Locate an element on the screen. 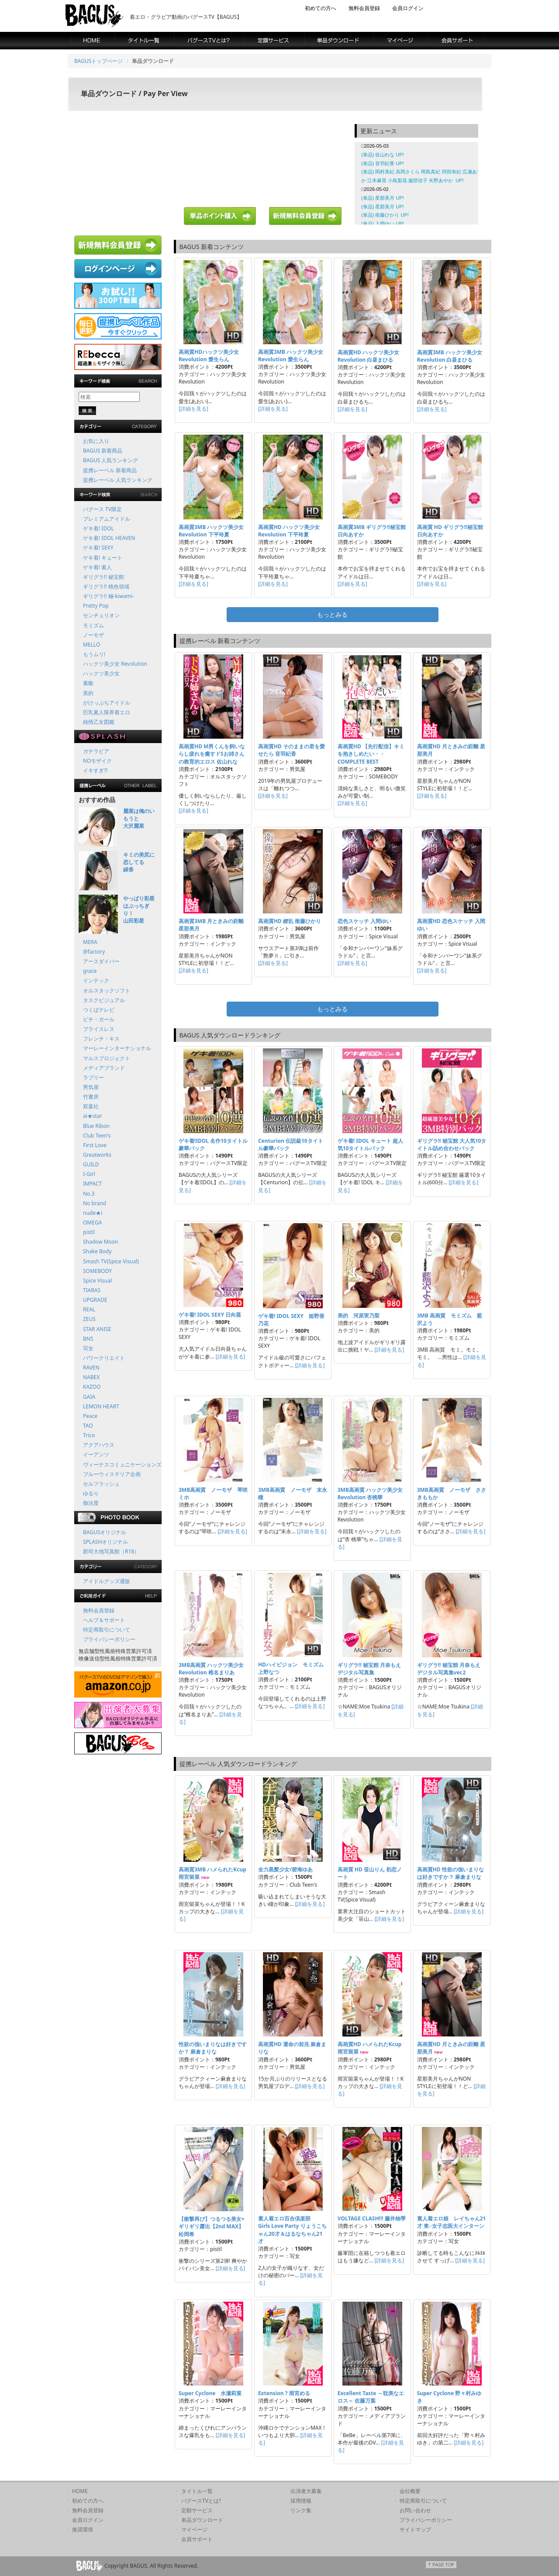 The height and width of the screenshot is (2576, 559). 高画質HD 性欲の強いまりなは好きですか？ 麻倉まりな is located at coordinates (450, 1873).